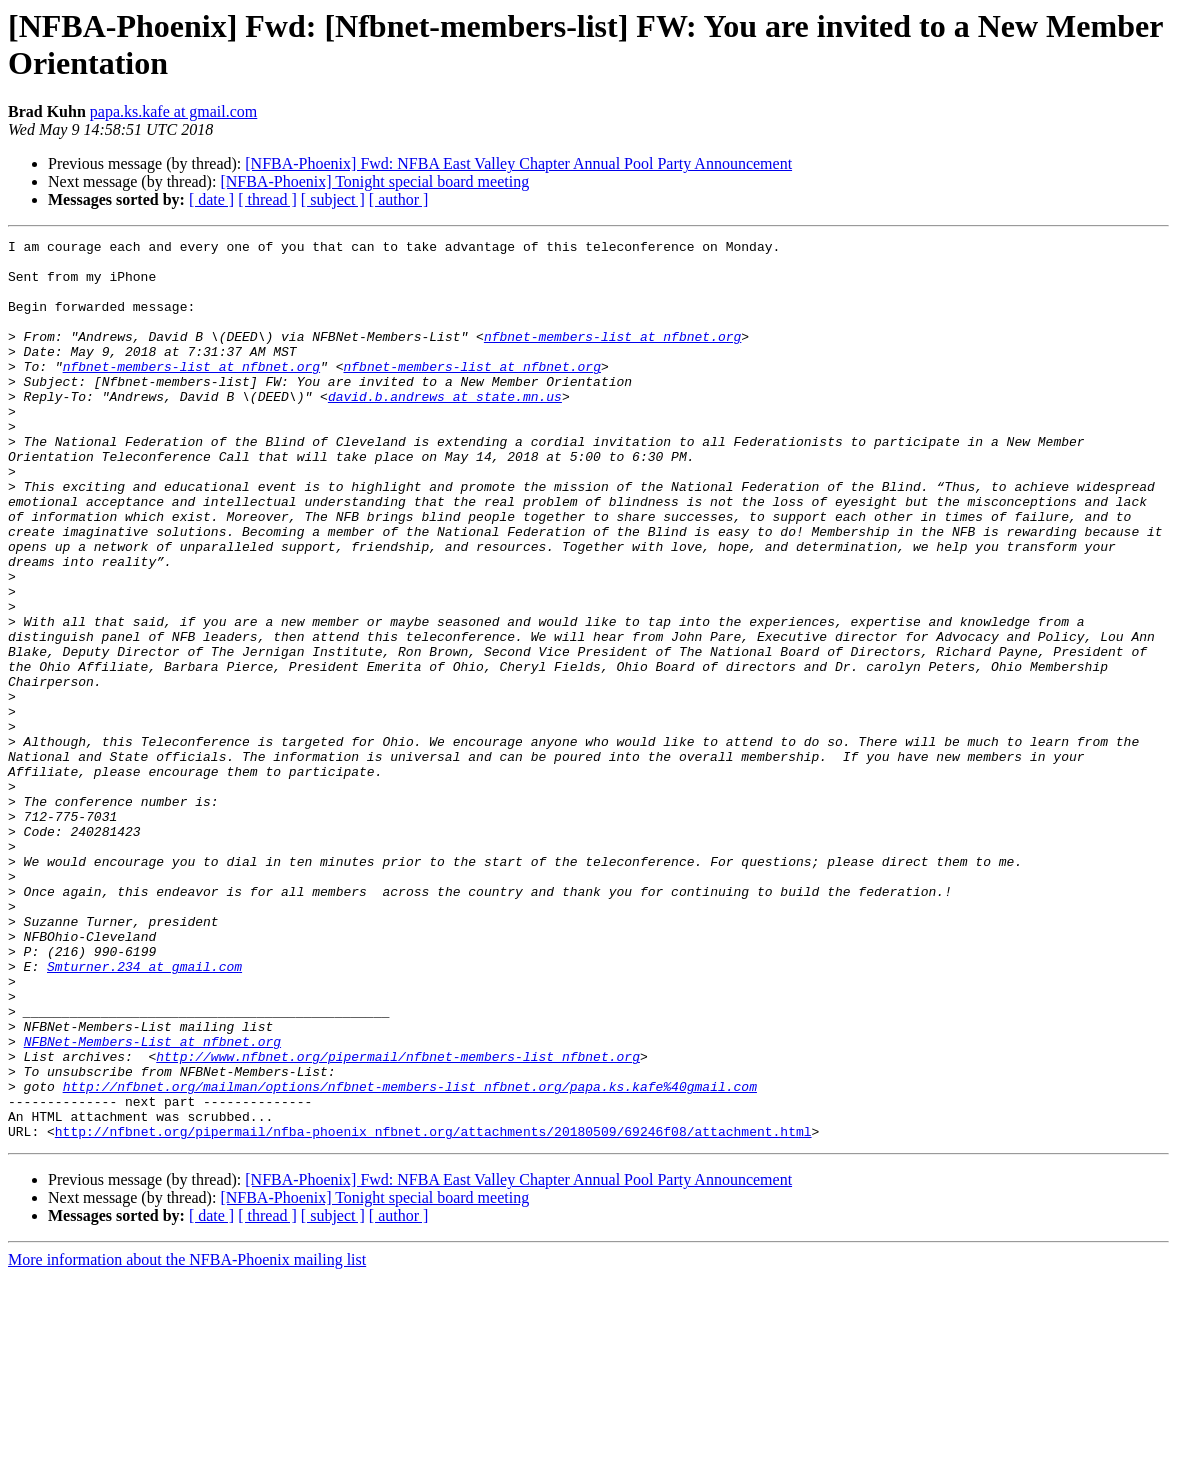 The height and width of the screenshot is (1457, 1177). Describe the element at coordinates (333, 199) in the screenshot. I see `[ subject ]` at that location.